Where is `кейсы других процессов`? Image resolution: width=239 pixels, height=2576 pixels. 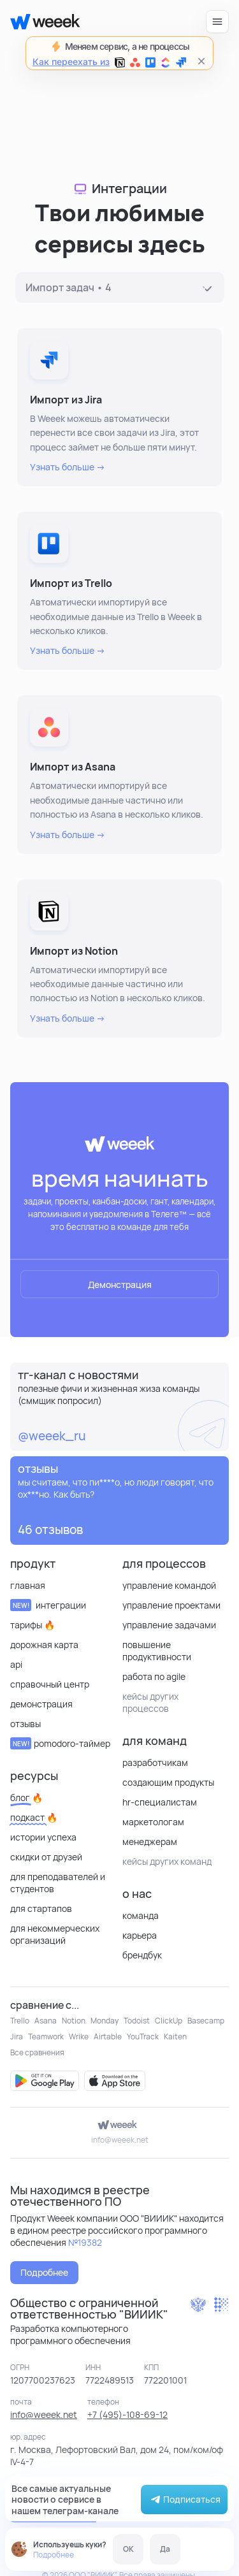
кейсы других процессов is located at coordinates (150, 1702).